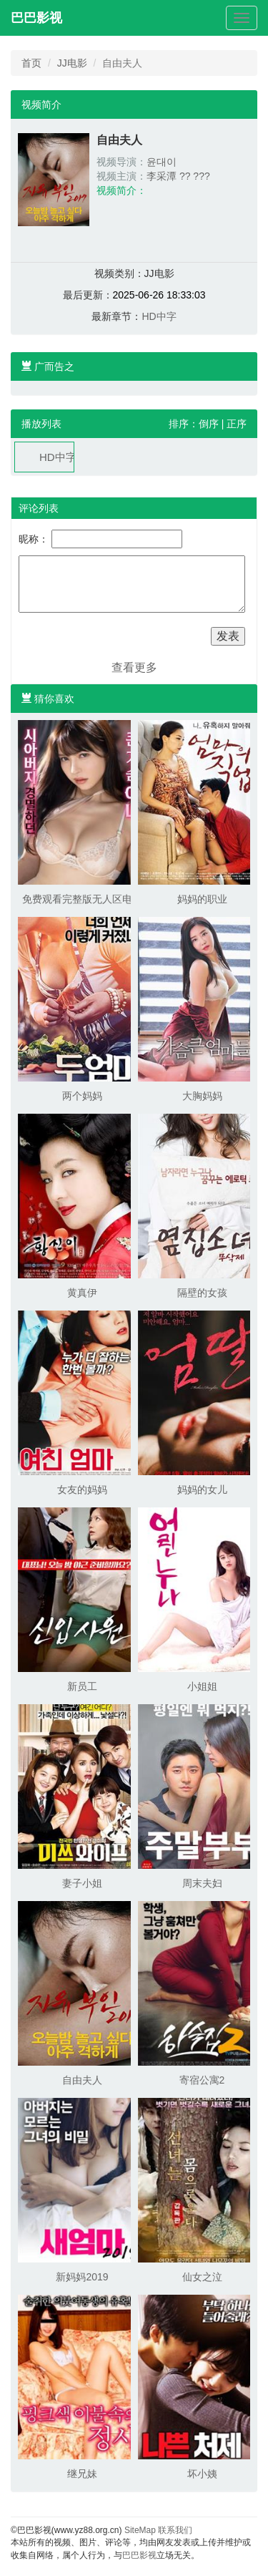  Describe the element at coordinates (36, 18) in the screenshot. I see `巴巴影视` at that location.